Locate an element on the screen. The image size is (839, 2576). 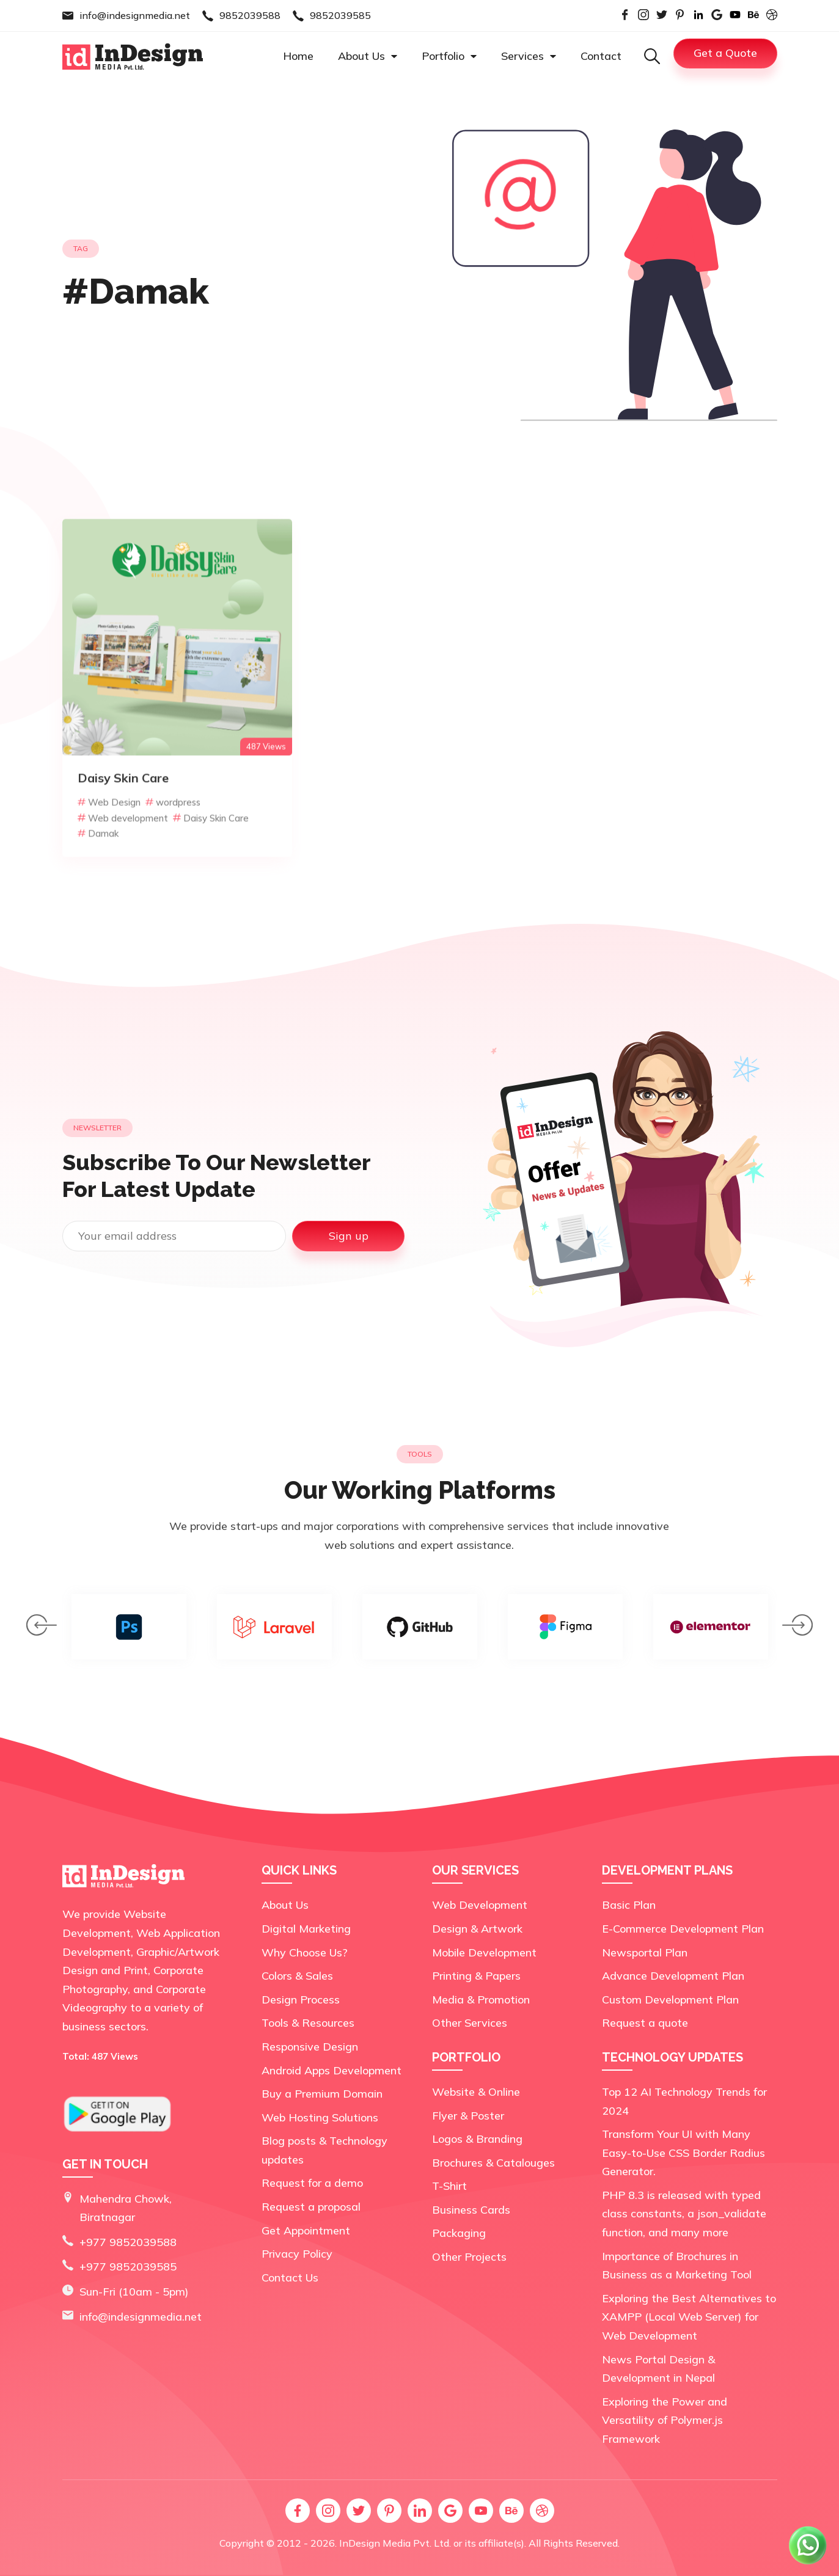
PHP 8.3 is released with typed class constants, a json_validate function, and many more is located at coordinates (684, 2213).